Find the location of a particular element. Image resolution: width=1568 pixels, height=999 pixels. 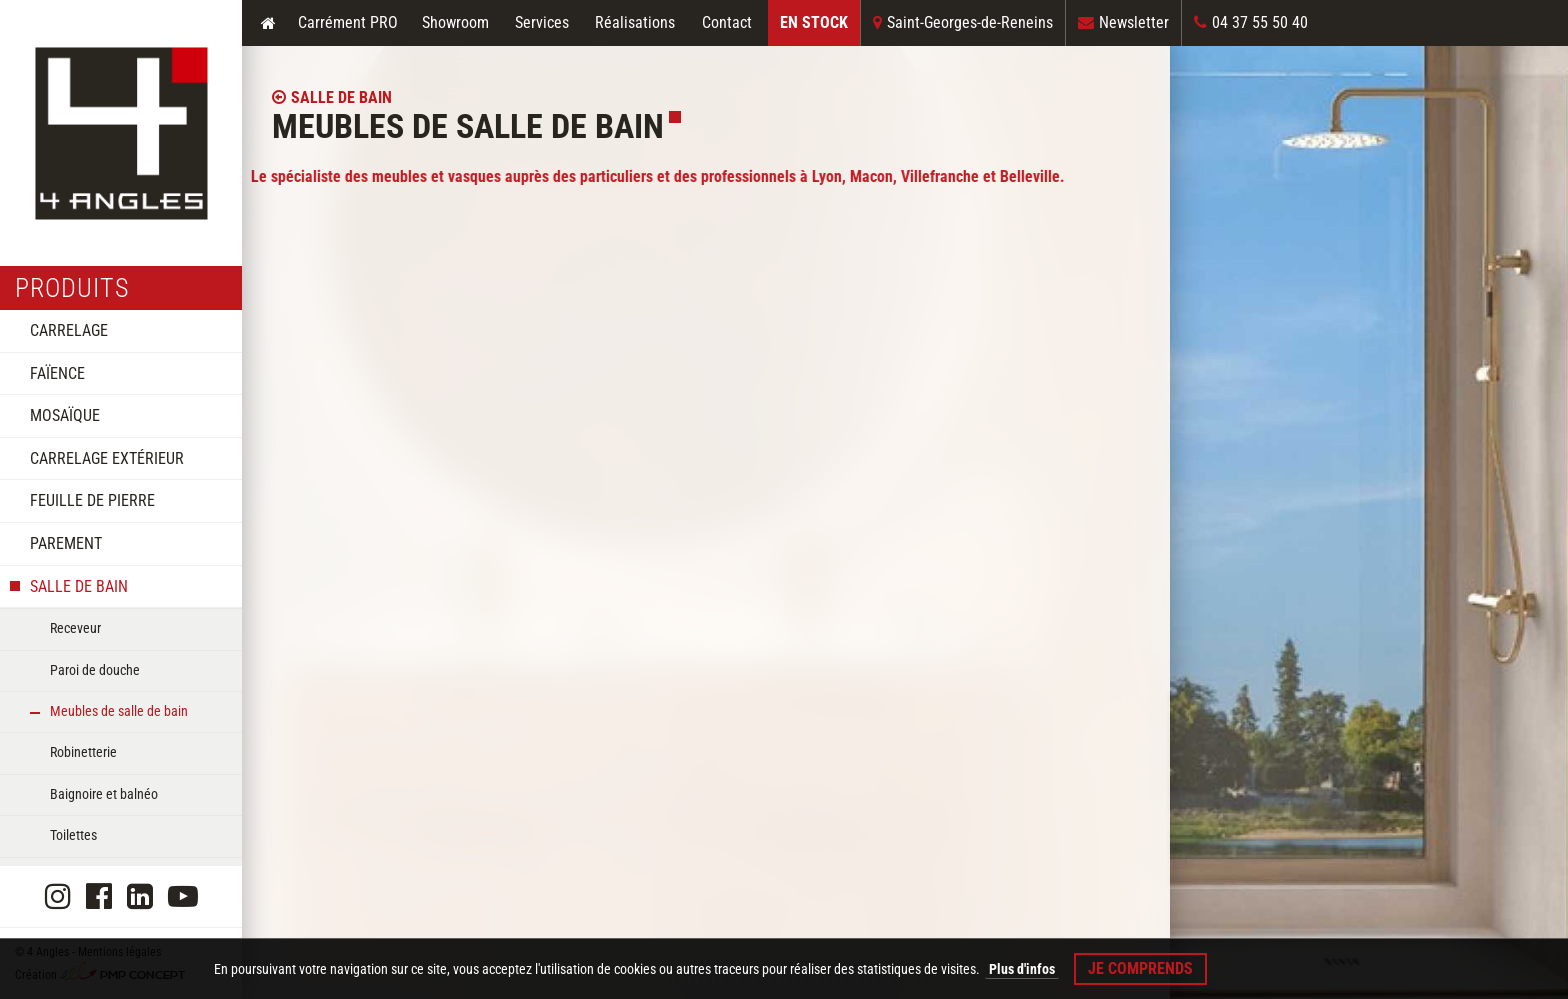

Accueil is located at coordinates (268, 22).